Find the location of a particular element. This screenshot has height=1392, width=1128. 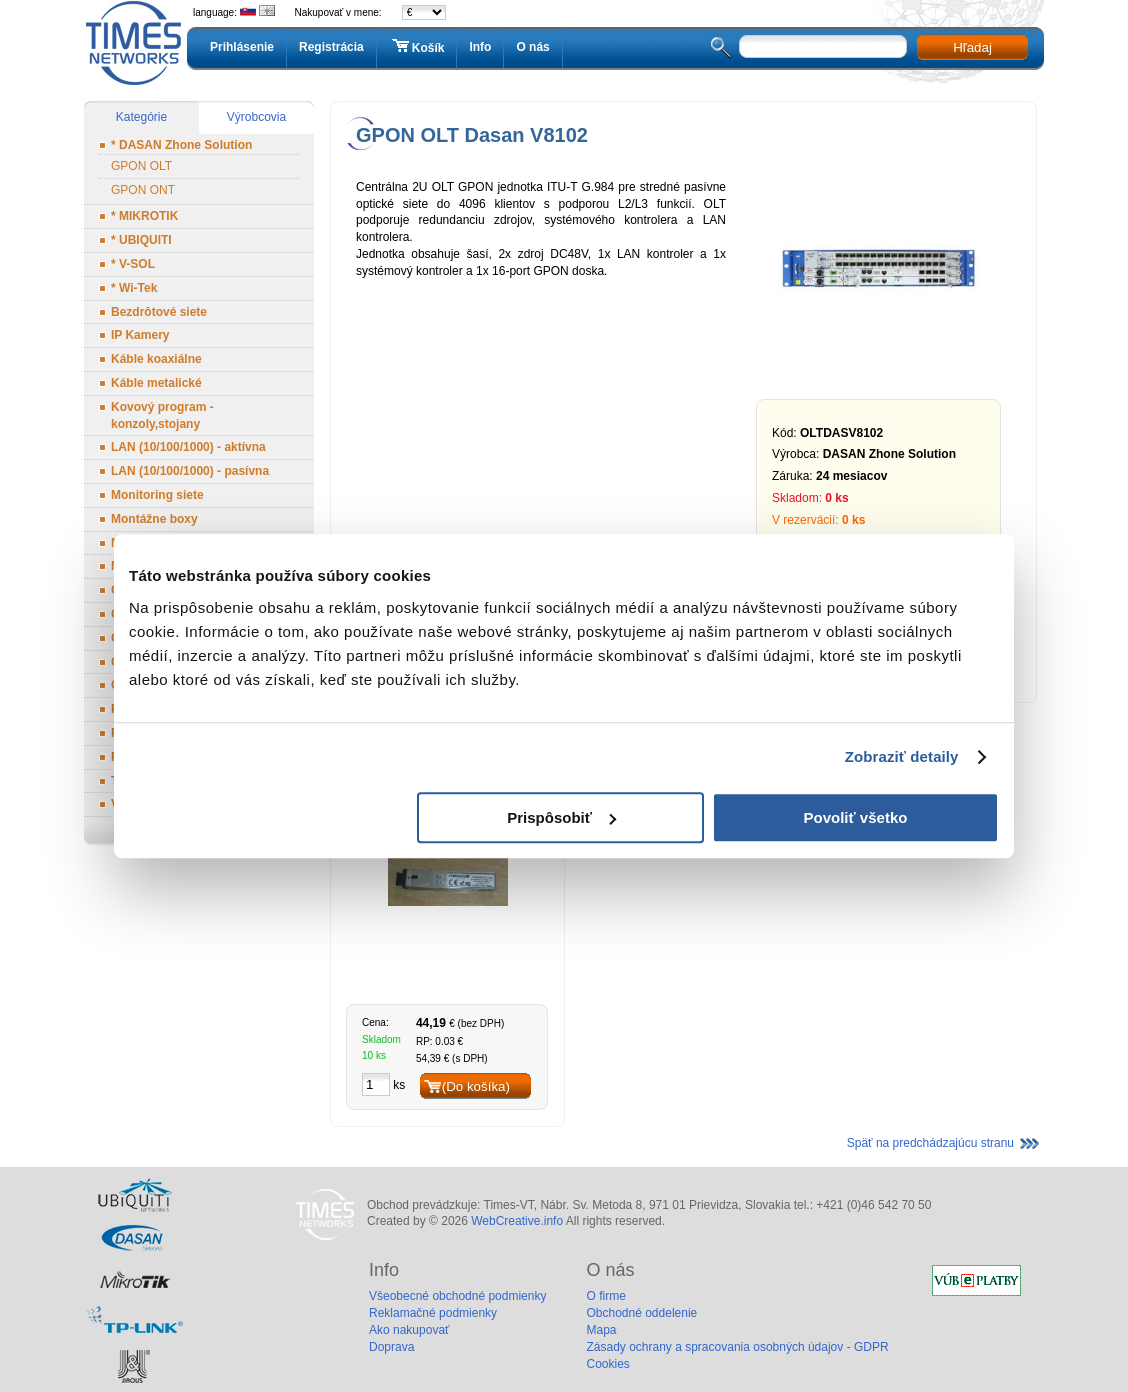

GPON ONT is located at coordinates (143, 190).